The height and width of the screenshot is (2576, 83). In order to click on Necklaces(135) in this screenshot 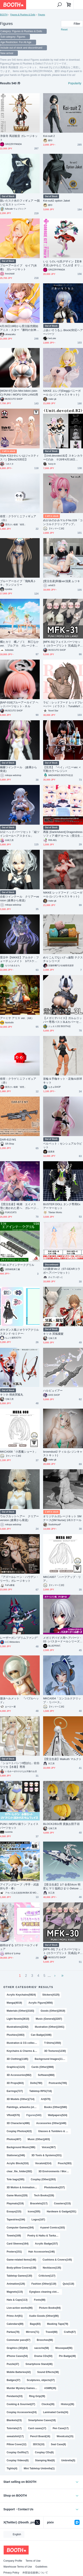, I will do `click(52, 2267)`.